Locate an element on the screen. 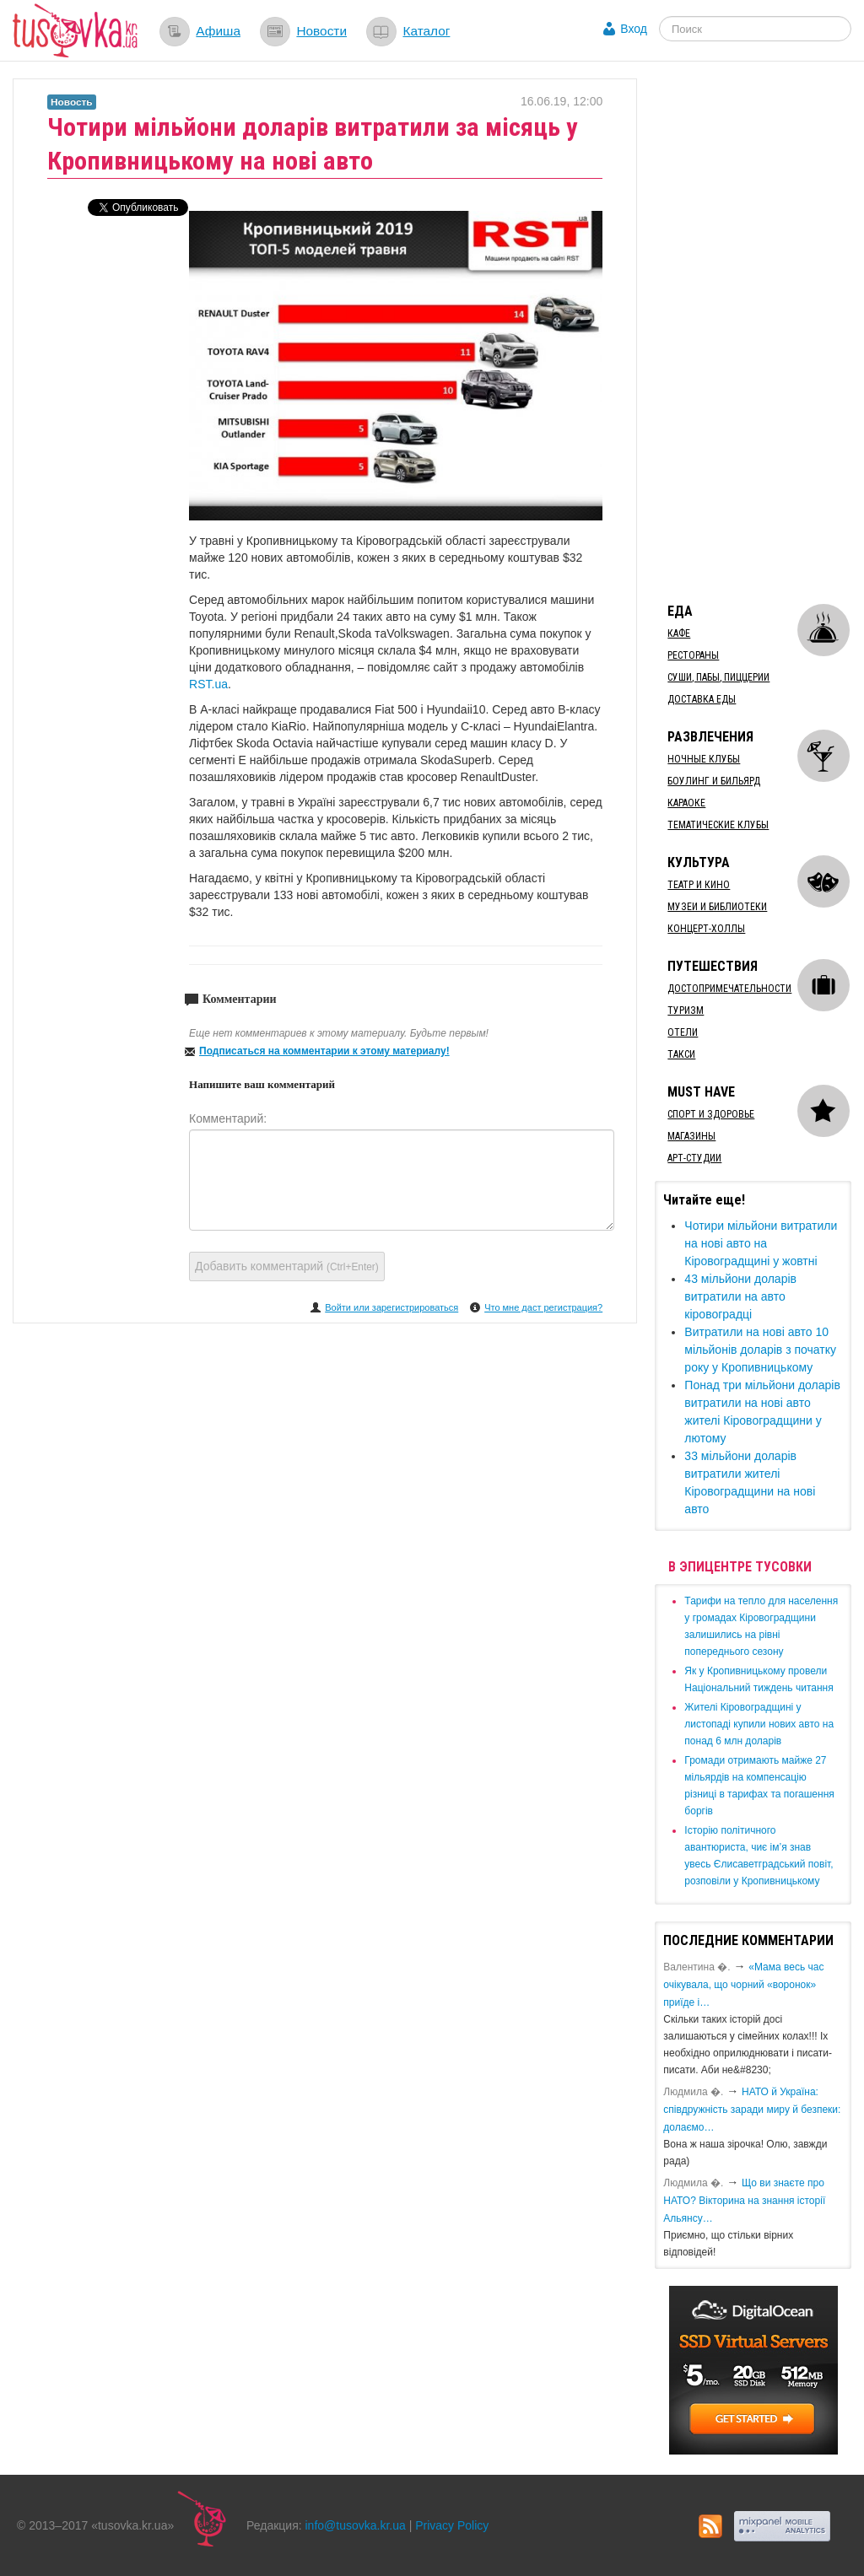 The width and height of the screenshot is (864, 2576). Туризм is located at coordinates (685, 1010).